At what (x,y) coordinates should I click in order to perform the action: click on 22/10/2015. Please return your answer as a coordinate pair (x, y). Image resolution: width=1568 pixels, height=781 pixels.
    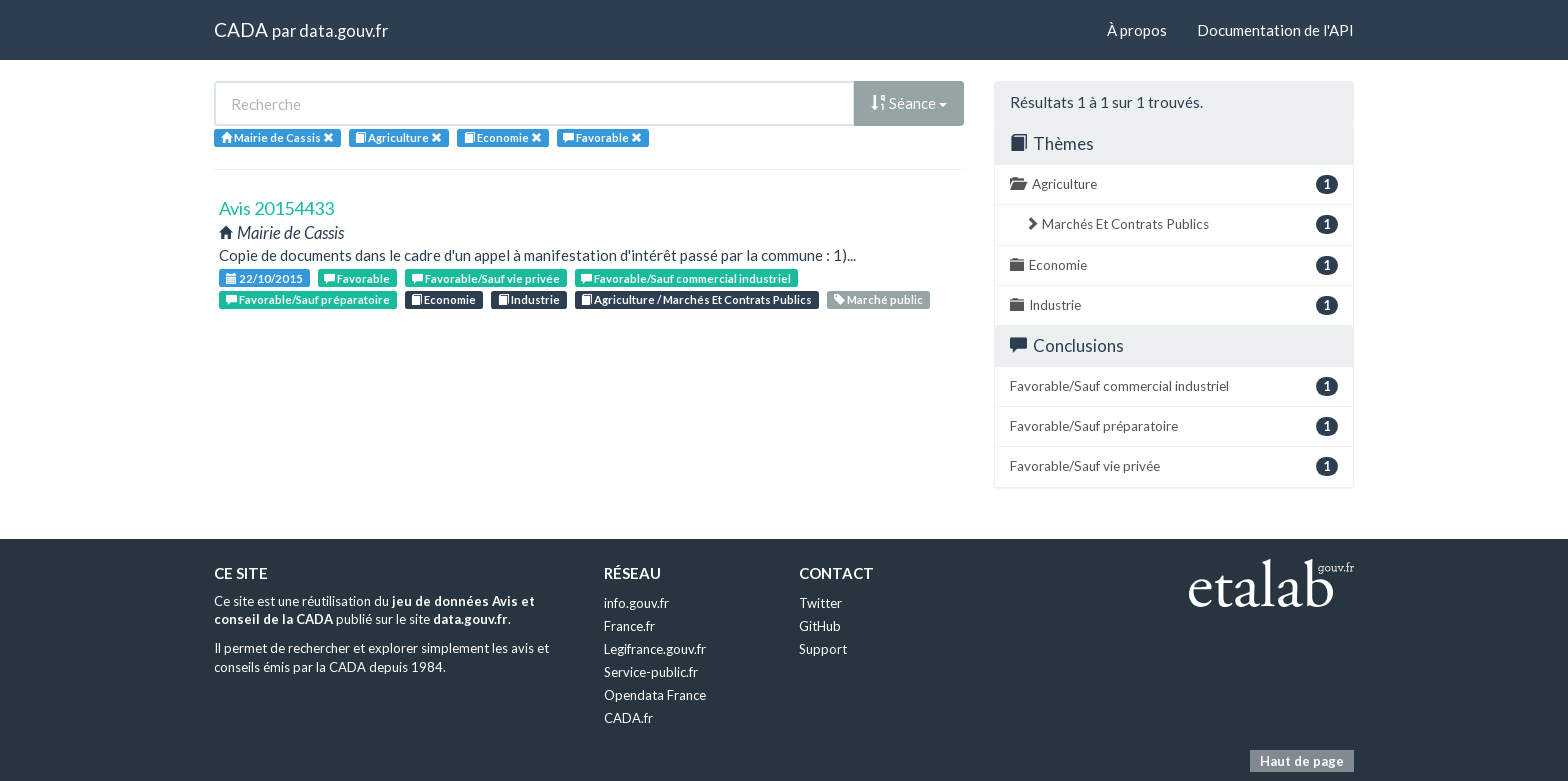
    Looking at the image, I should click on (264, 278).